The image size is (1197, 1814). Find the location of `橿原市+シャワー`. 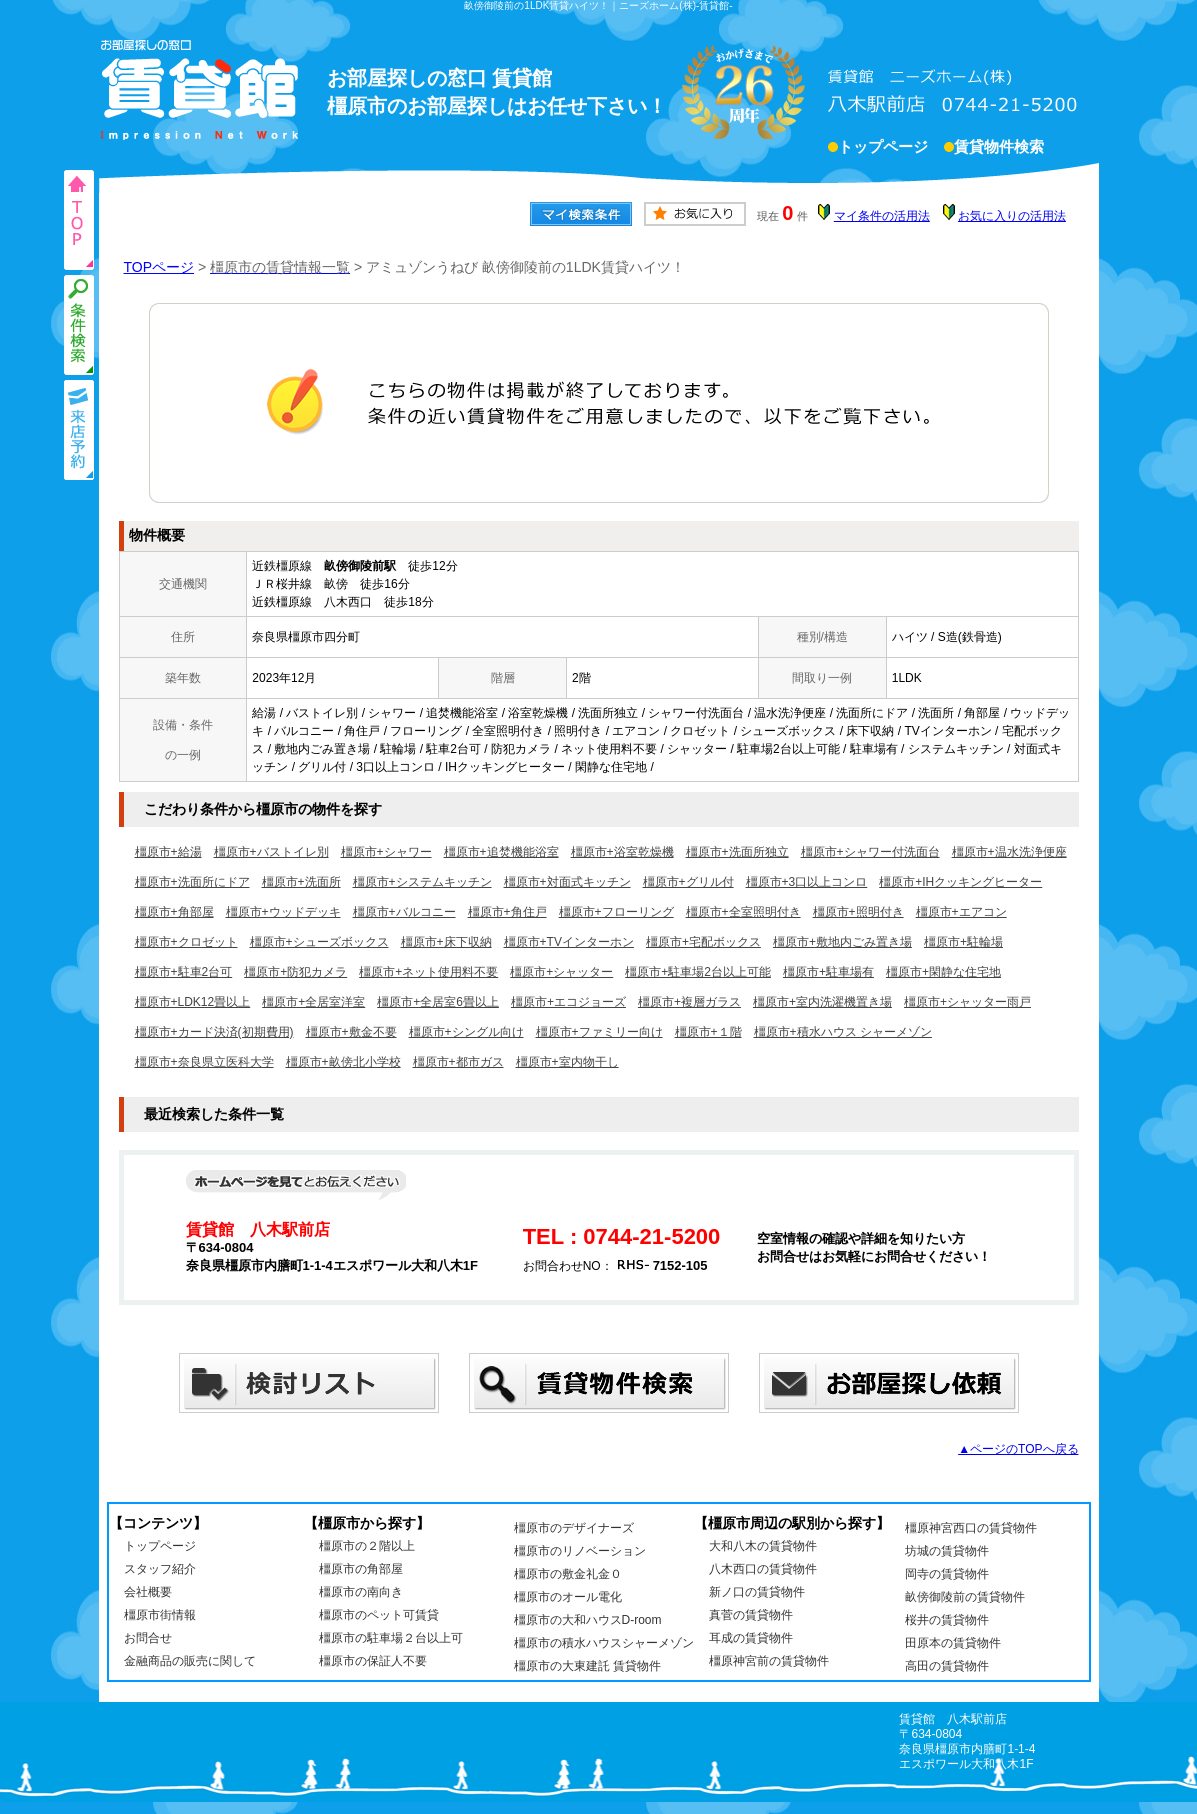

橿原市+シャワー is located at coordinates (386, 852).